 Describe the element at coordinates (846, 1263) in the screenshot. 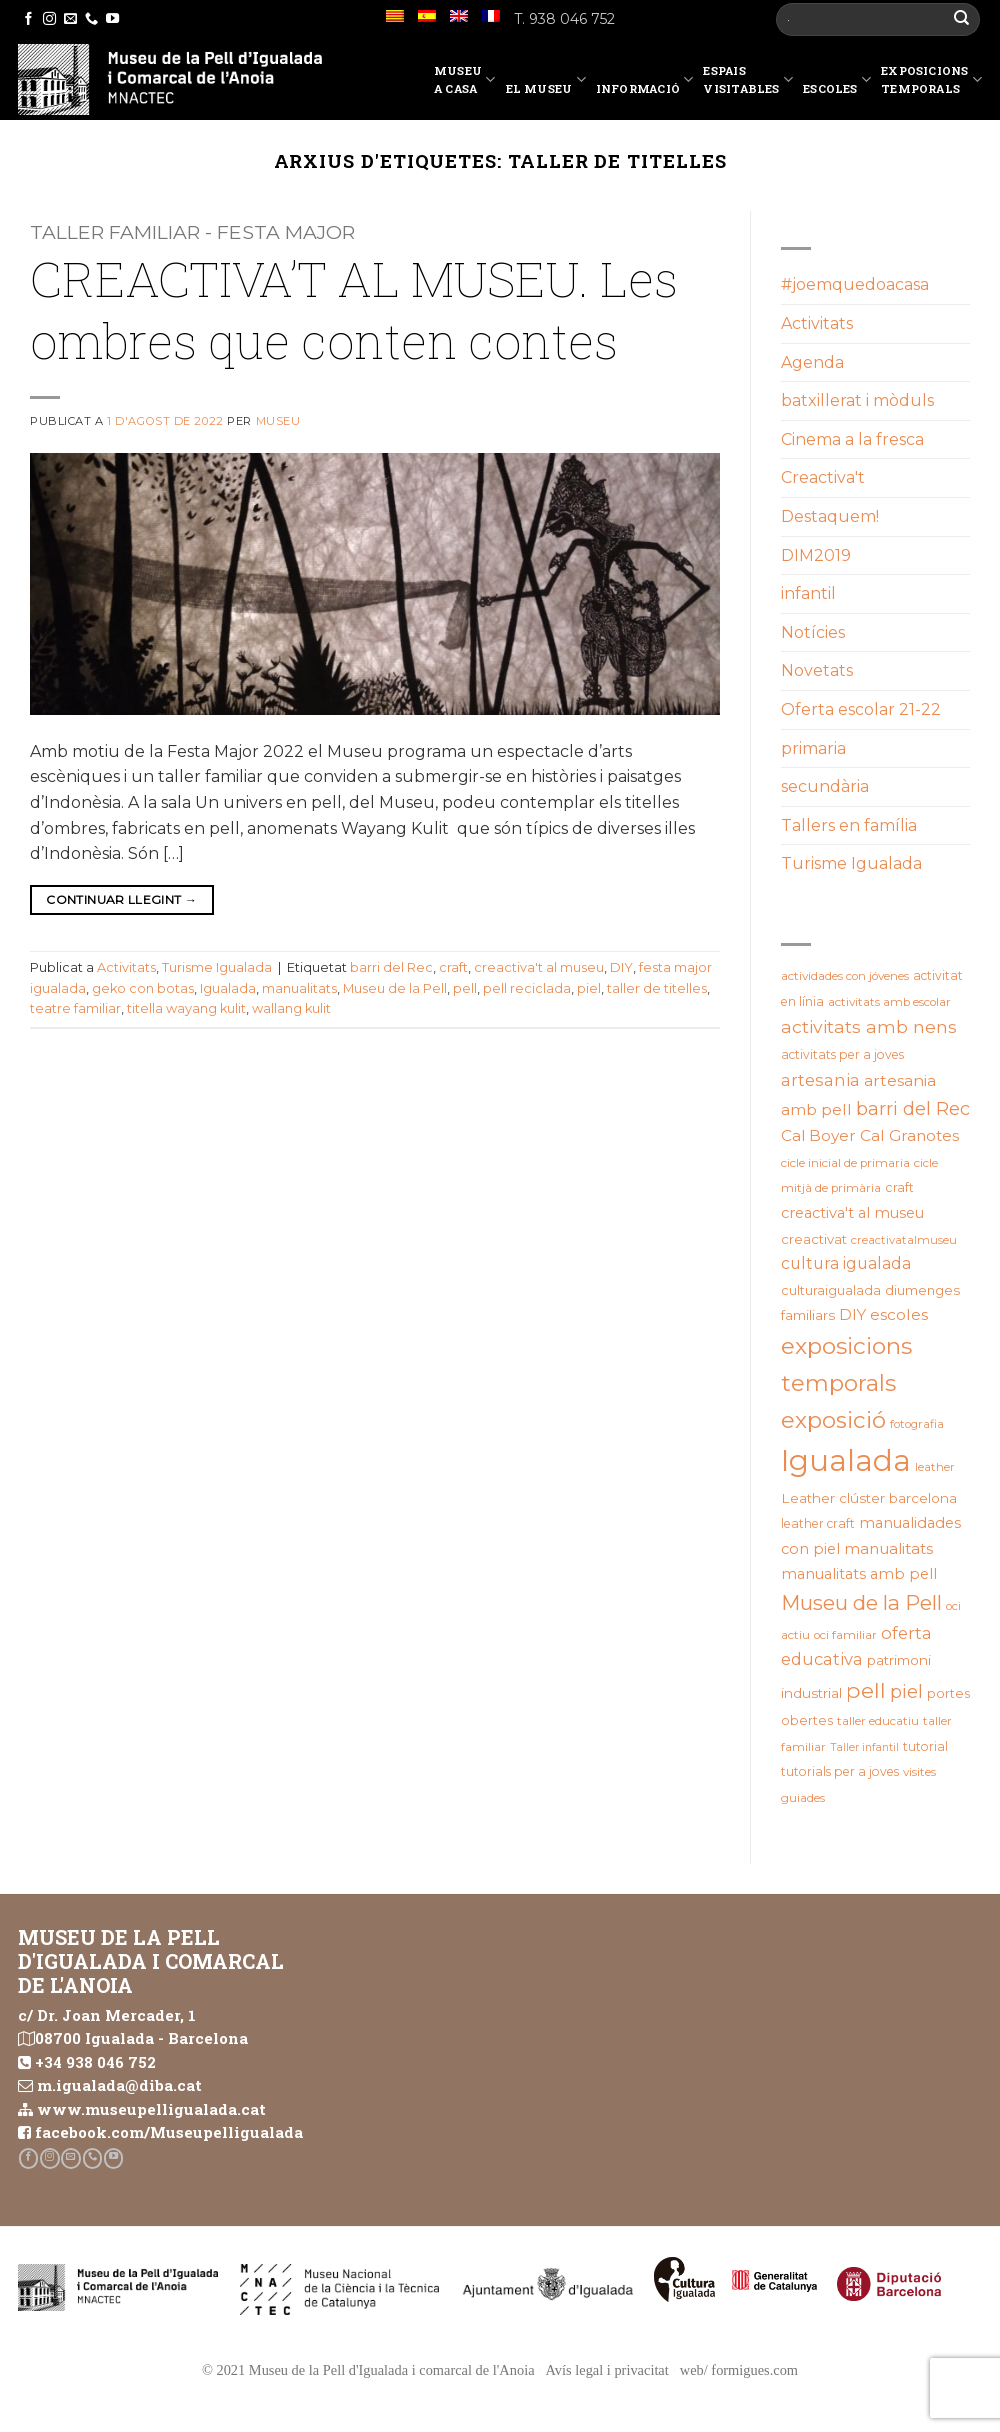

I see `cultura igualada [cultura igualada (34 elements)]` at that location.